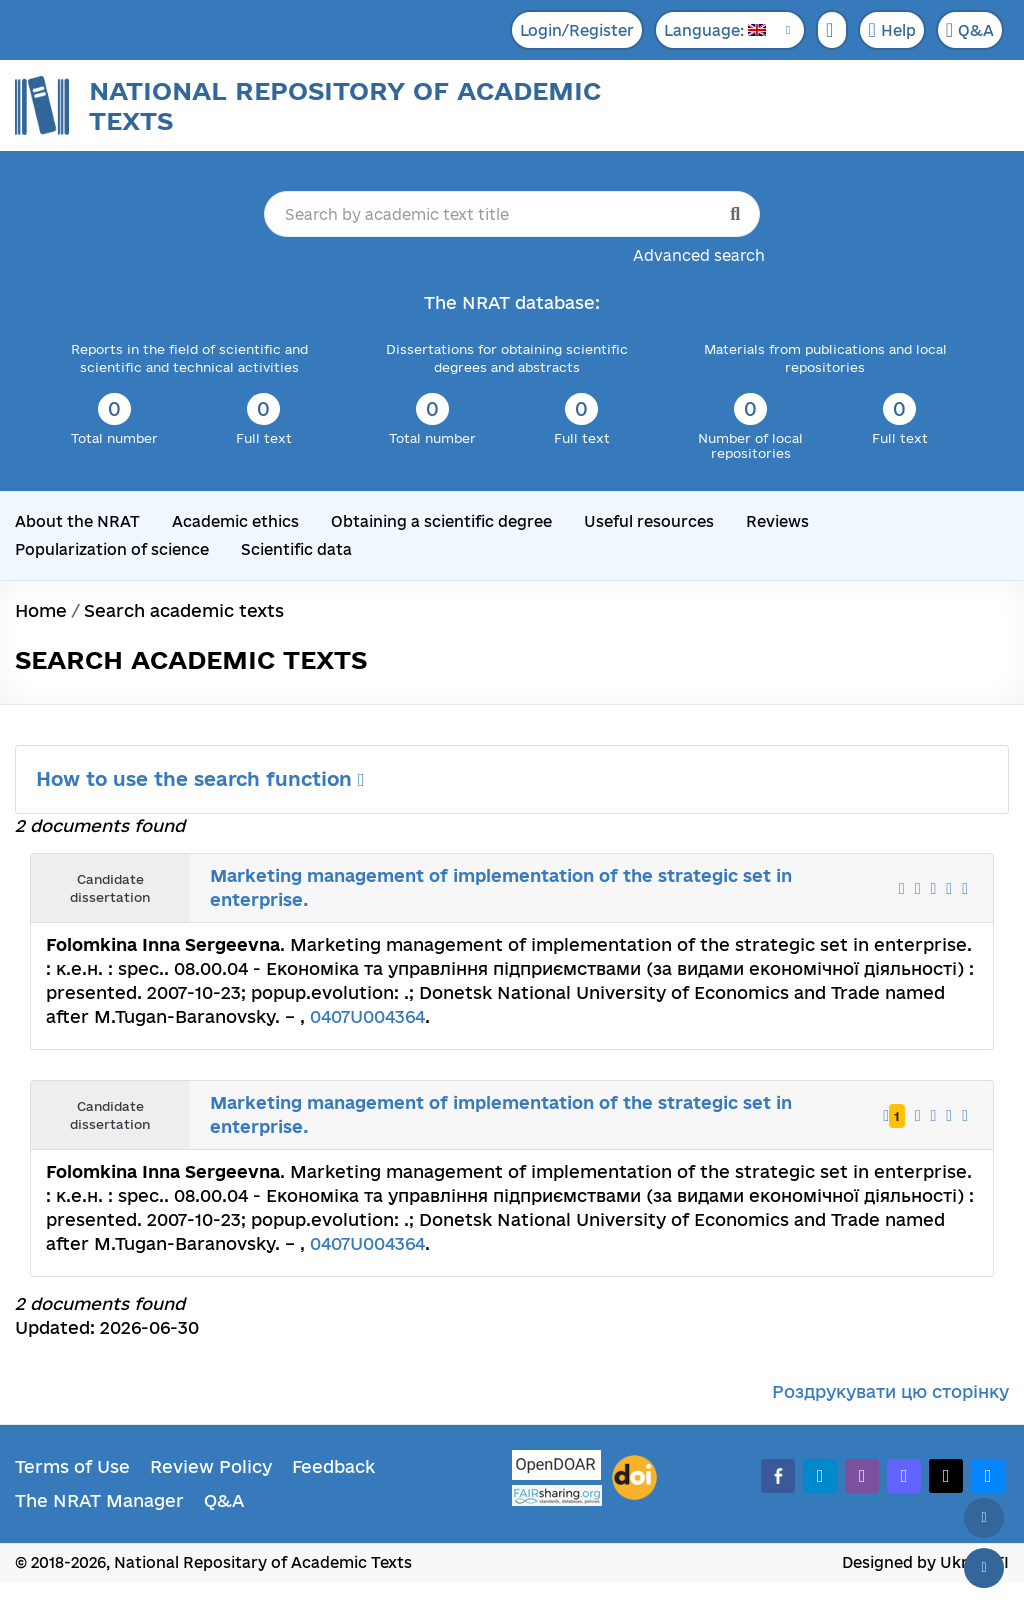 This screenshot has height=1608, width=1024. What do you see at coordinates (99, 1500) in the screenshot?
I see `The NRAT Manager` at bounding box center [99, 1500].